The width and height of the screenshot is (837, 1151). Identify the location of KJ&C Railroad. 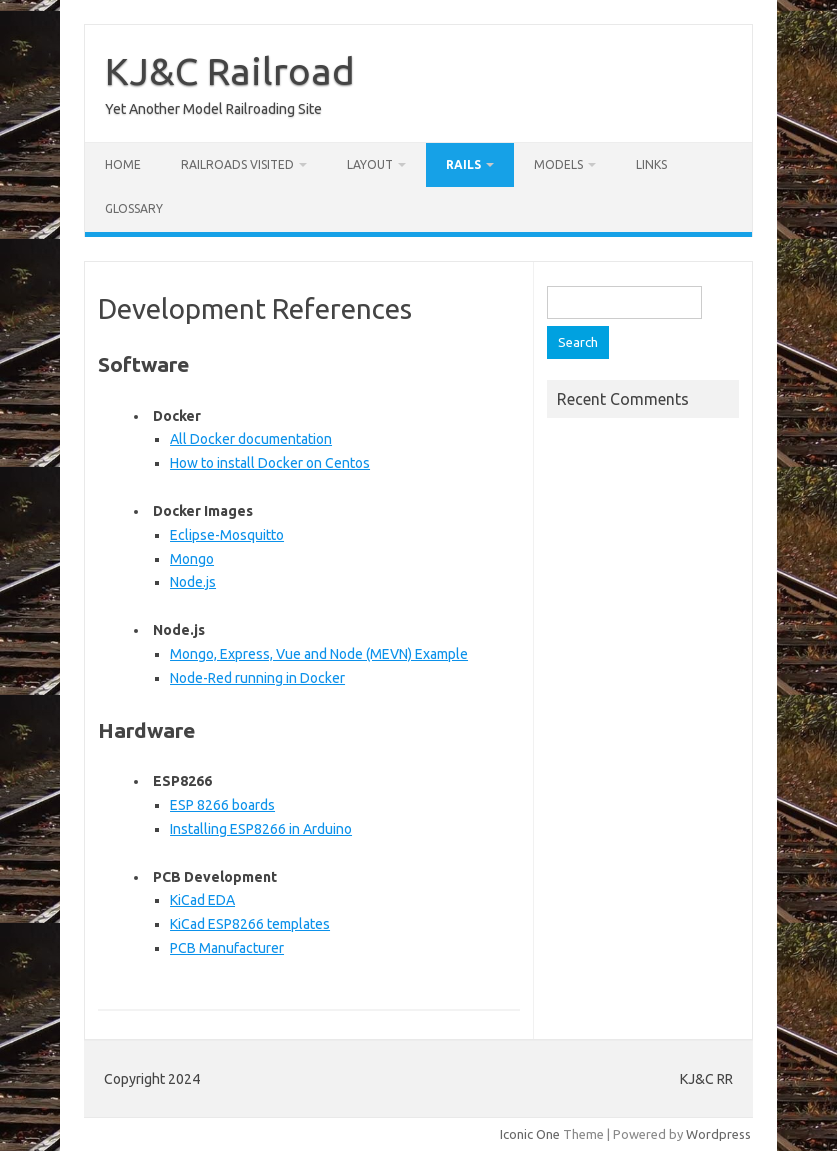
(230, 71).